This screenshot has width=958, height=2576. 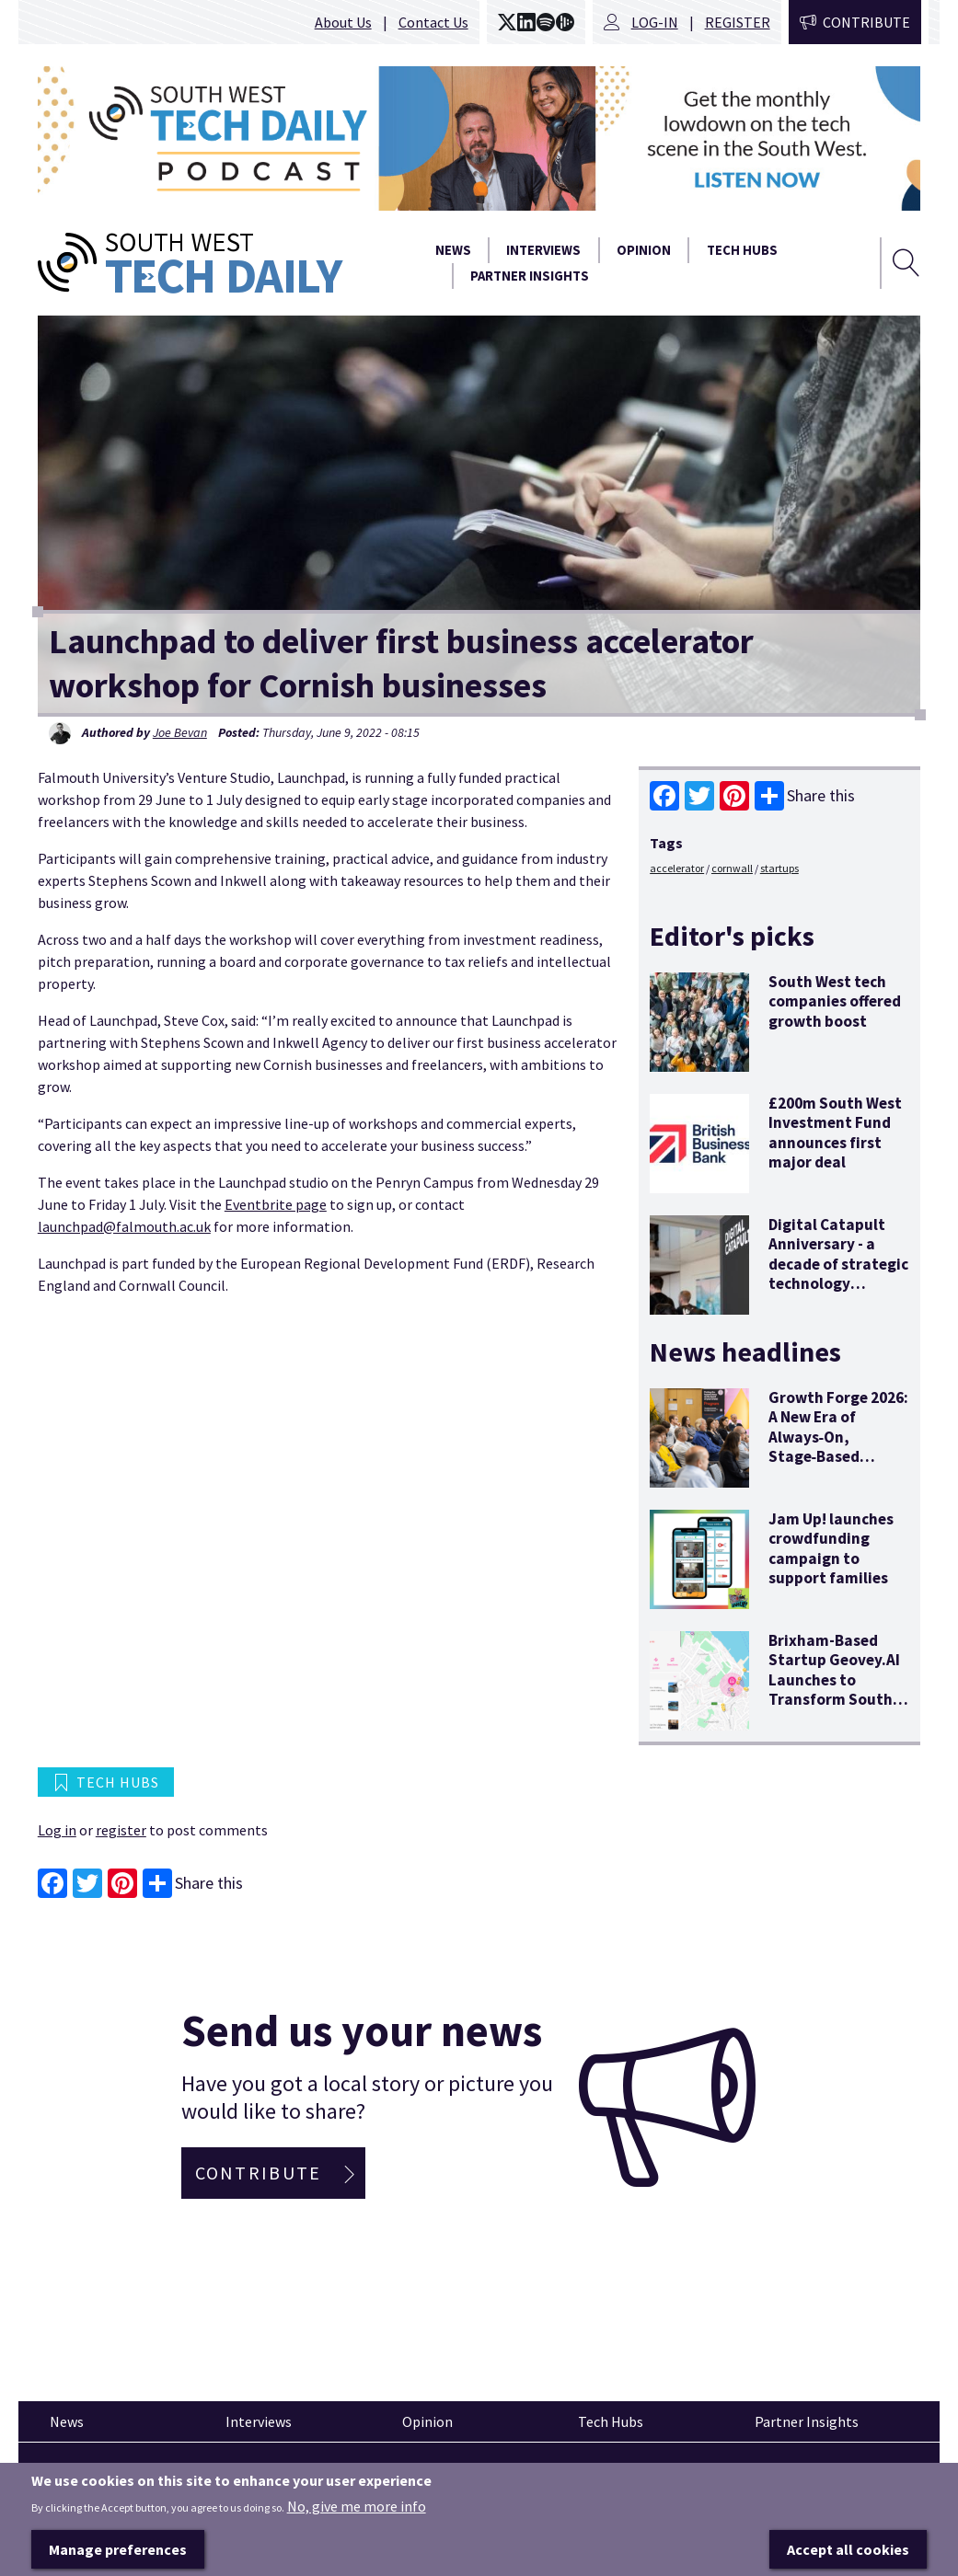 What do you see at coordinates (838, 1456) in the screenshot?
I see `Growth Forge 2026: A New Era of Always‑On, Stage‑Based Support for South West Tech Founders` at bounding box center [838, 1456].